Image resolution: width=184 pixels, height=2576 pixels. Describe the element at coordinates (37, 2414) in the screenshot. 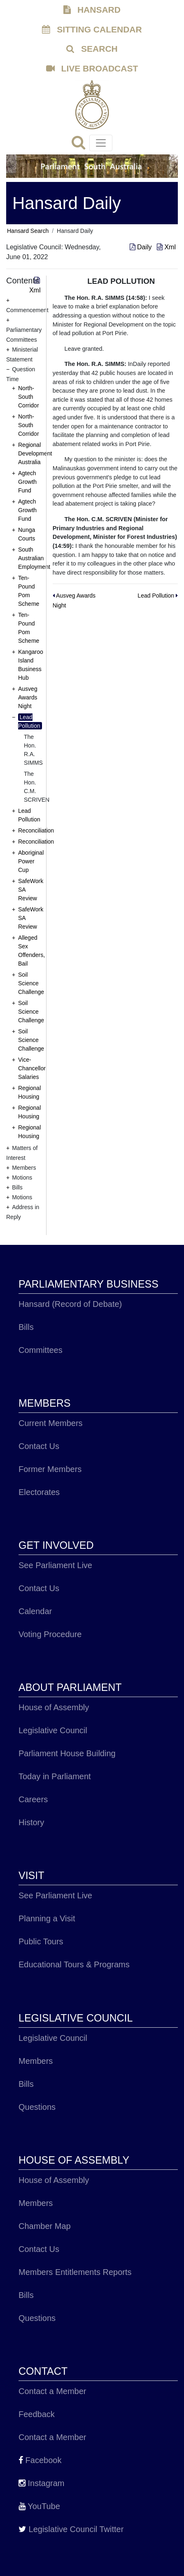

I see `Feedback` at that location.